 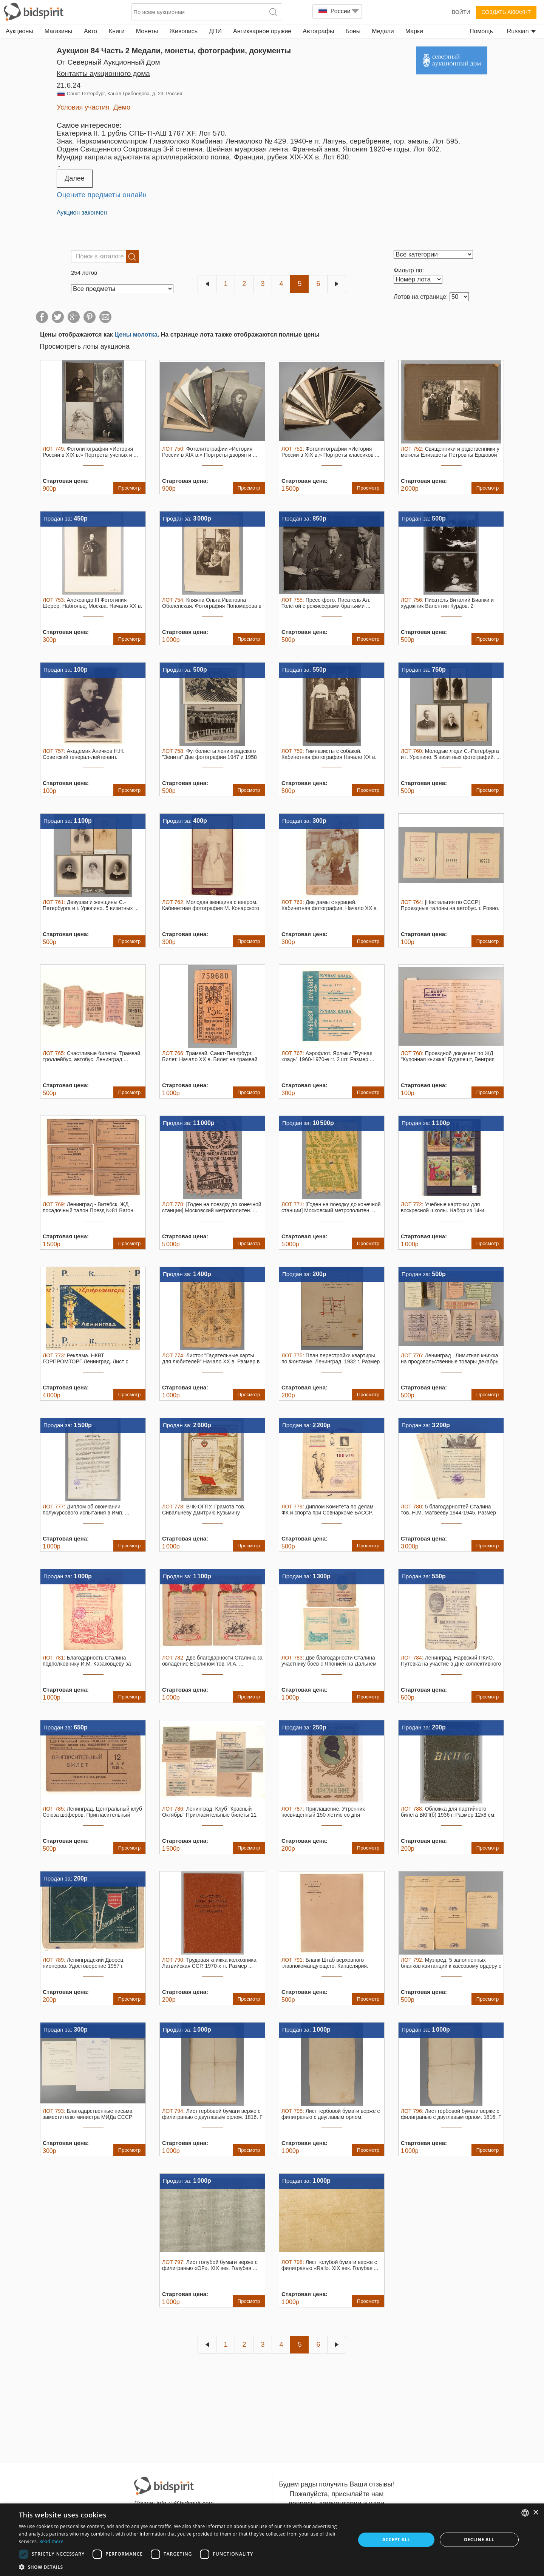 What do you see at coordinates (479, 2539) in the screenshot?
I see `Decline all [button]` at bounding box center [479, 2539].